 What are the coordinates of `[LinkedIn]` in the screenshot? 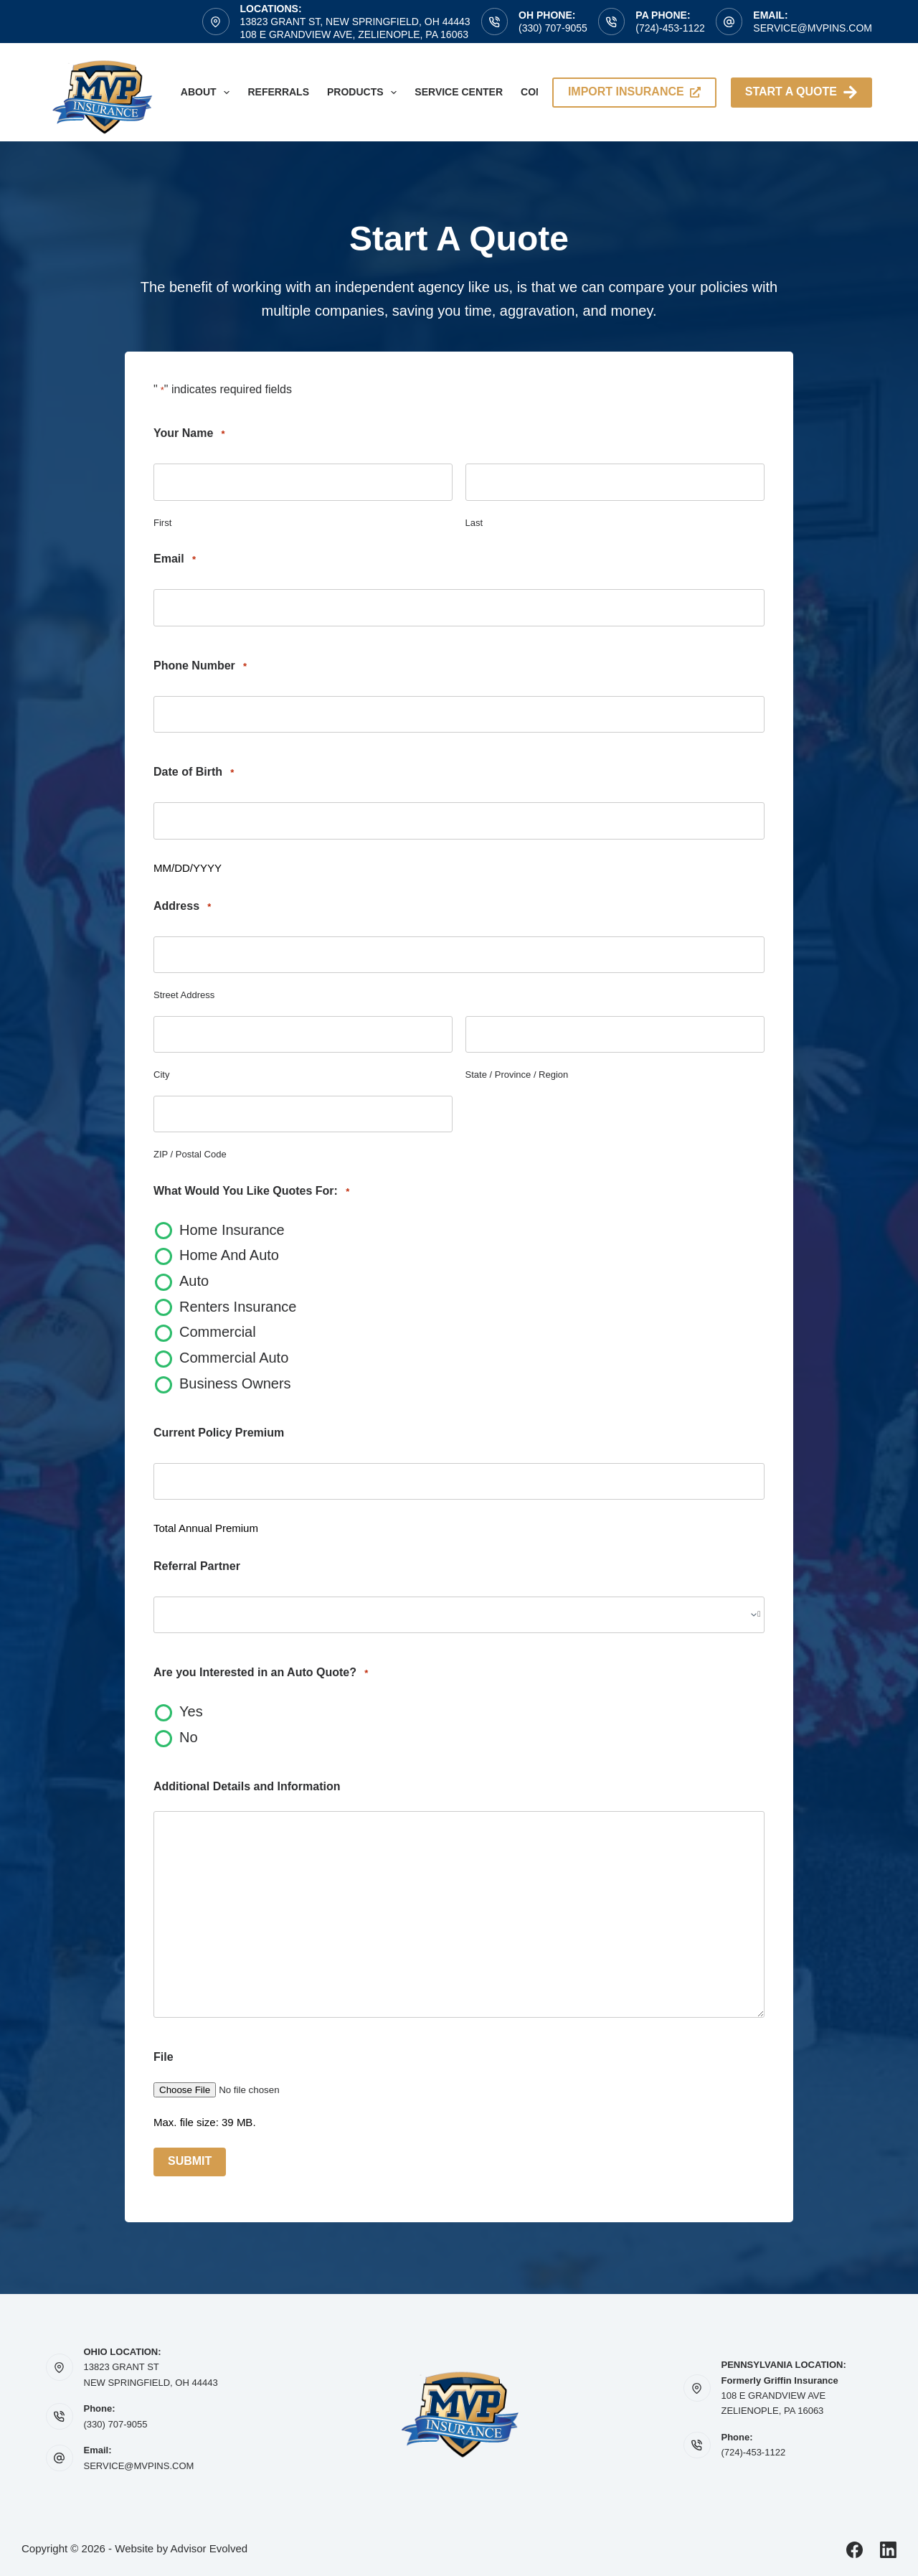 It's located at (888, 2550).